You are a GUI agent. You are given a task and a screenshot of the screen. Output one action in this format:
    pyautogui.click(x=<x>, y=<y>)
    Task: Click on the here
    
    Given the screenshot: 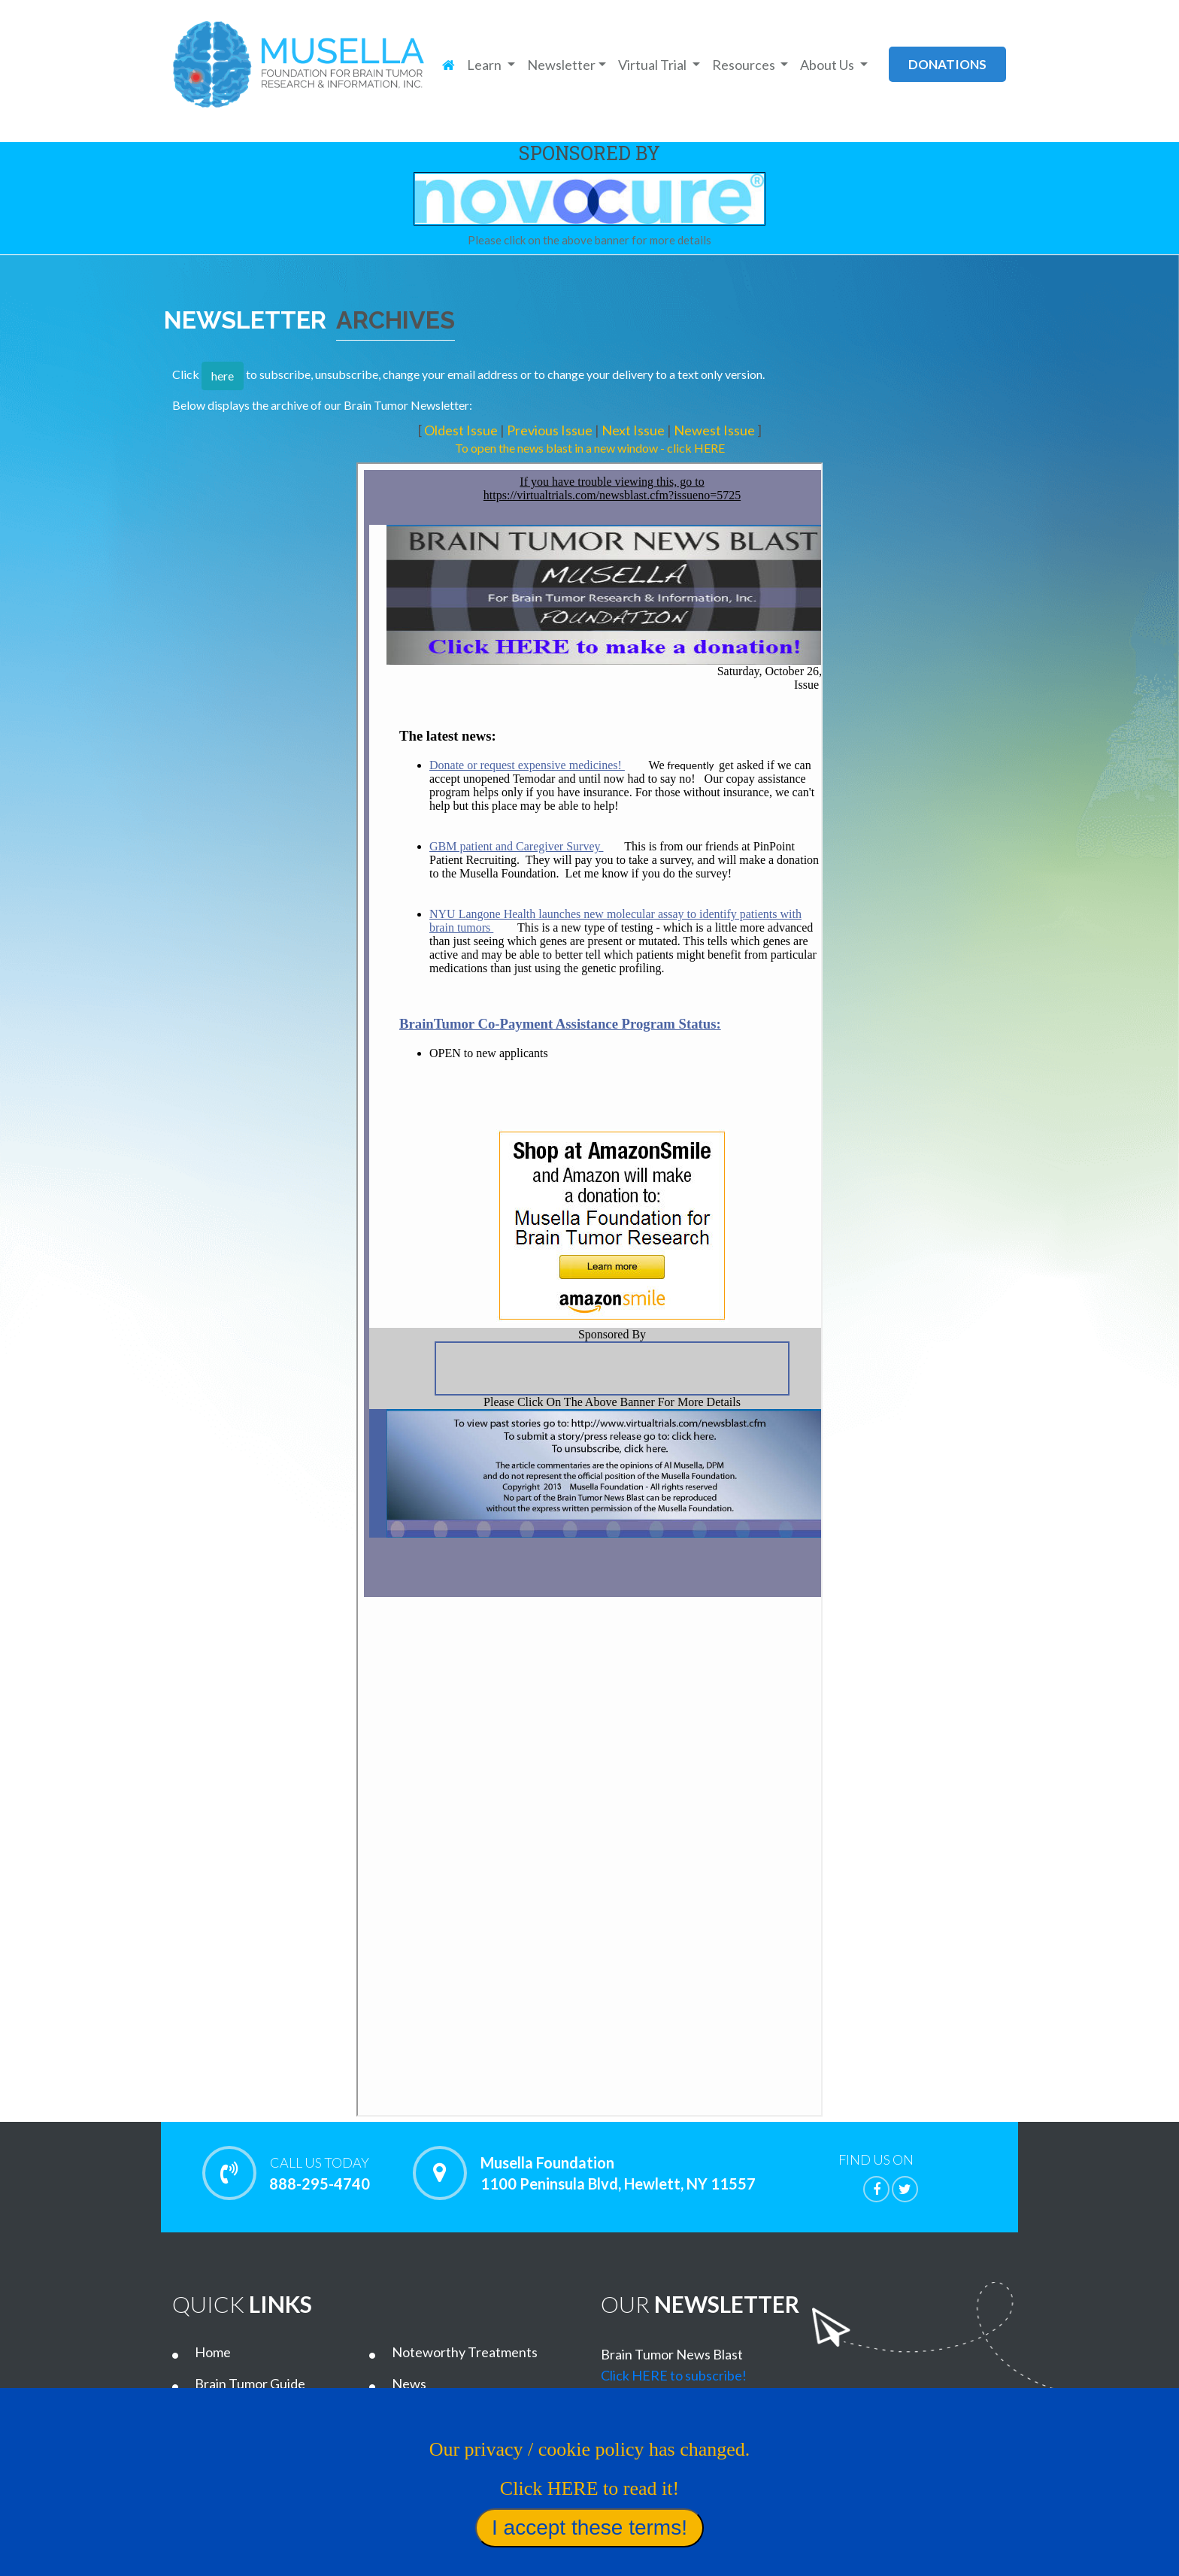 What is the action you would take?
    pyautogui.click(x=222, y=375)
    